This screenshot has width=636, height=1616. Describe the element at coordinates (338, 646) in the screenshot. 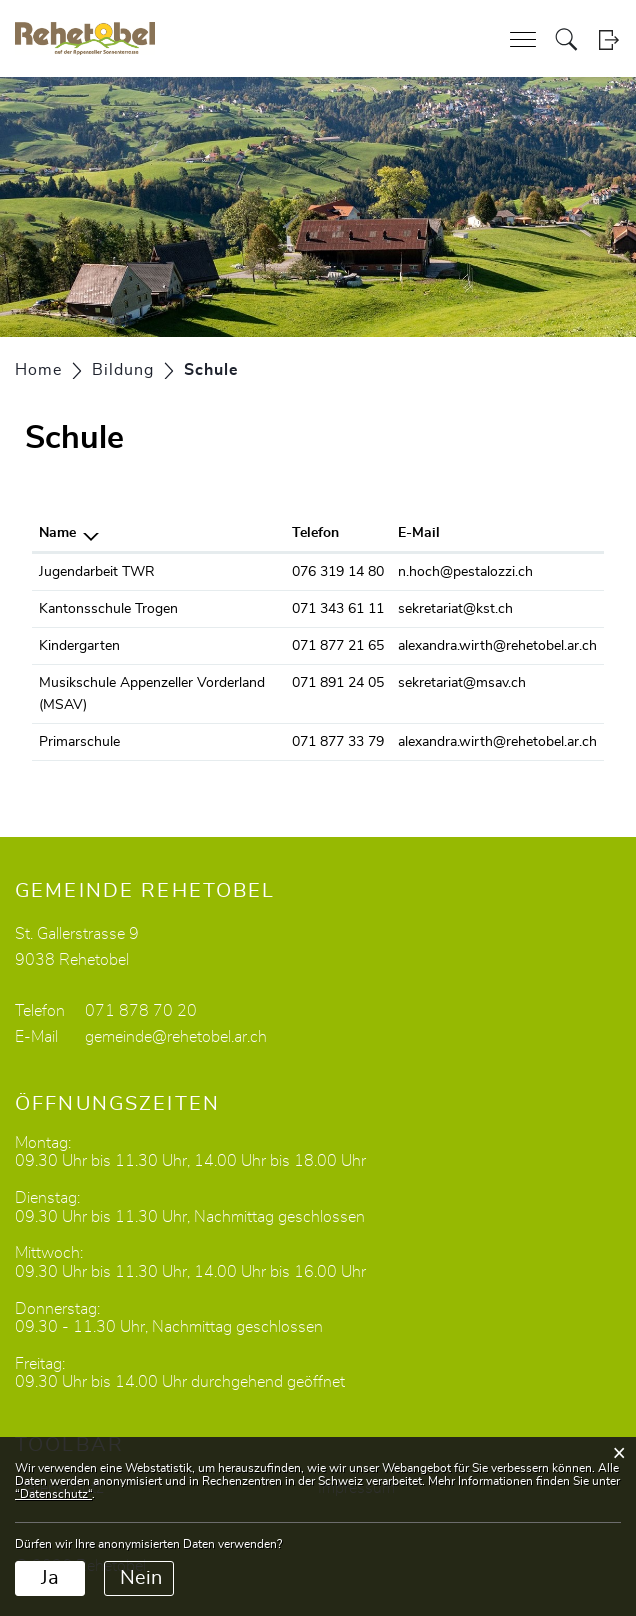

I see `071 877 21 65` at that location.